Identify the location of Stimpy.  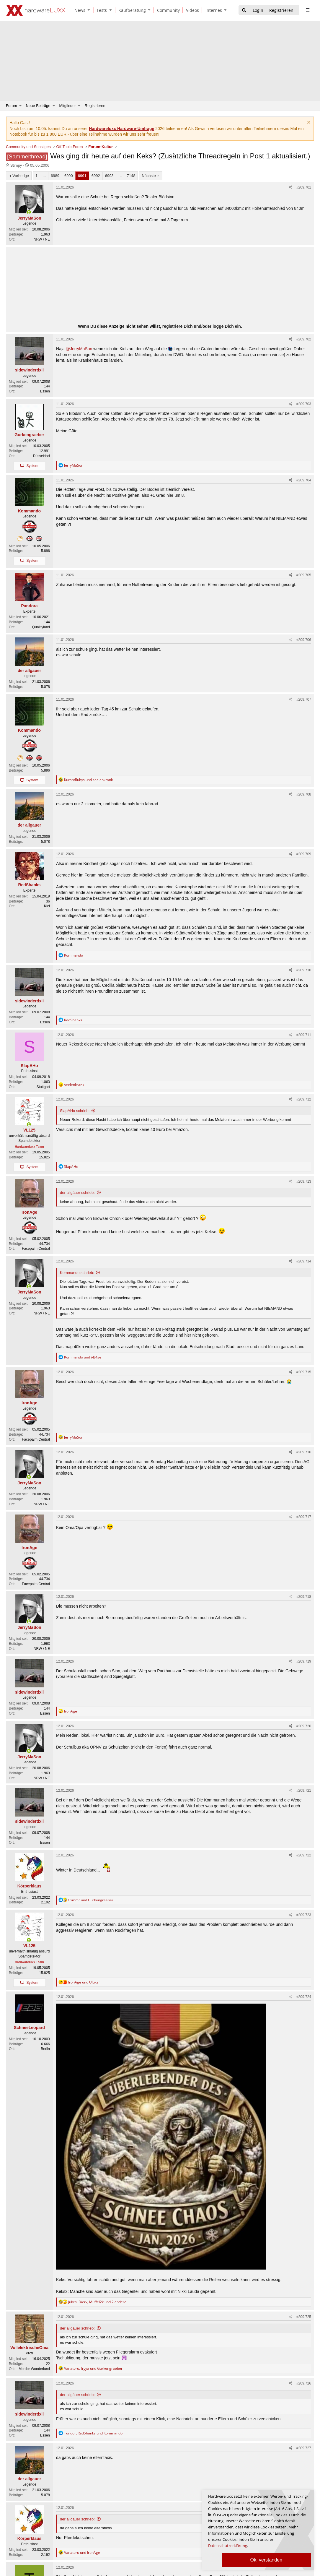
(16, 165).